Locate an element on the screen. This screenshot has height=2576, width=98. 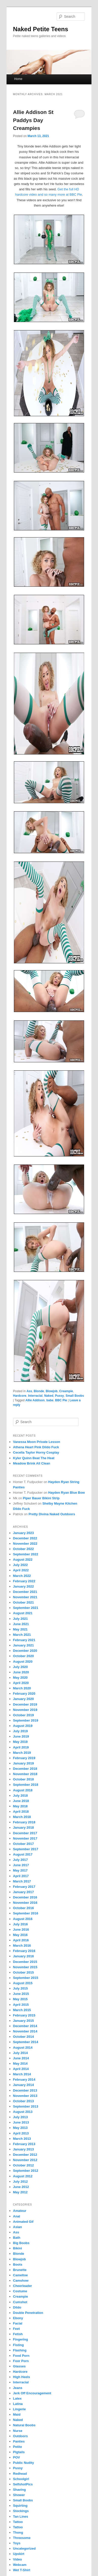
October 2015 is located at coordinates (23, 1972).